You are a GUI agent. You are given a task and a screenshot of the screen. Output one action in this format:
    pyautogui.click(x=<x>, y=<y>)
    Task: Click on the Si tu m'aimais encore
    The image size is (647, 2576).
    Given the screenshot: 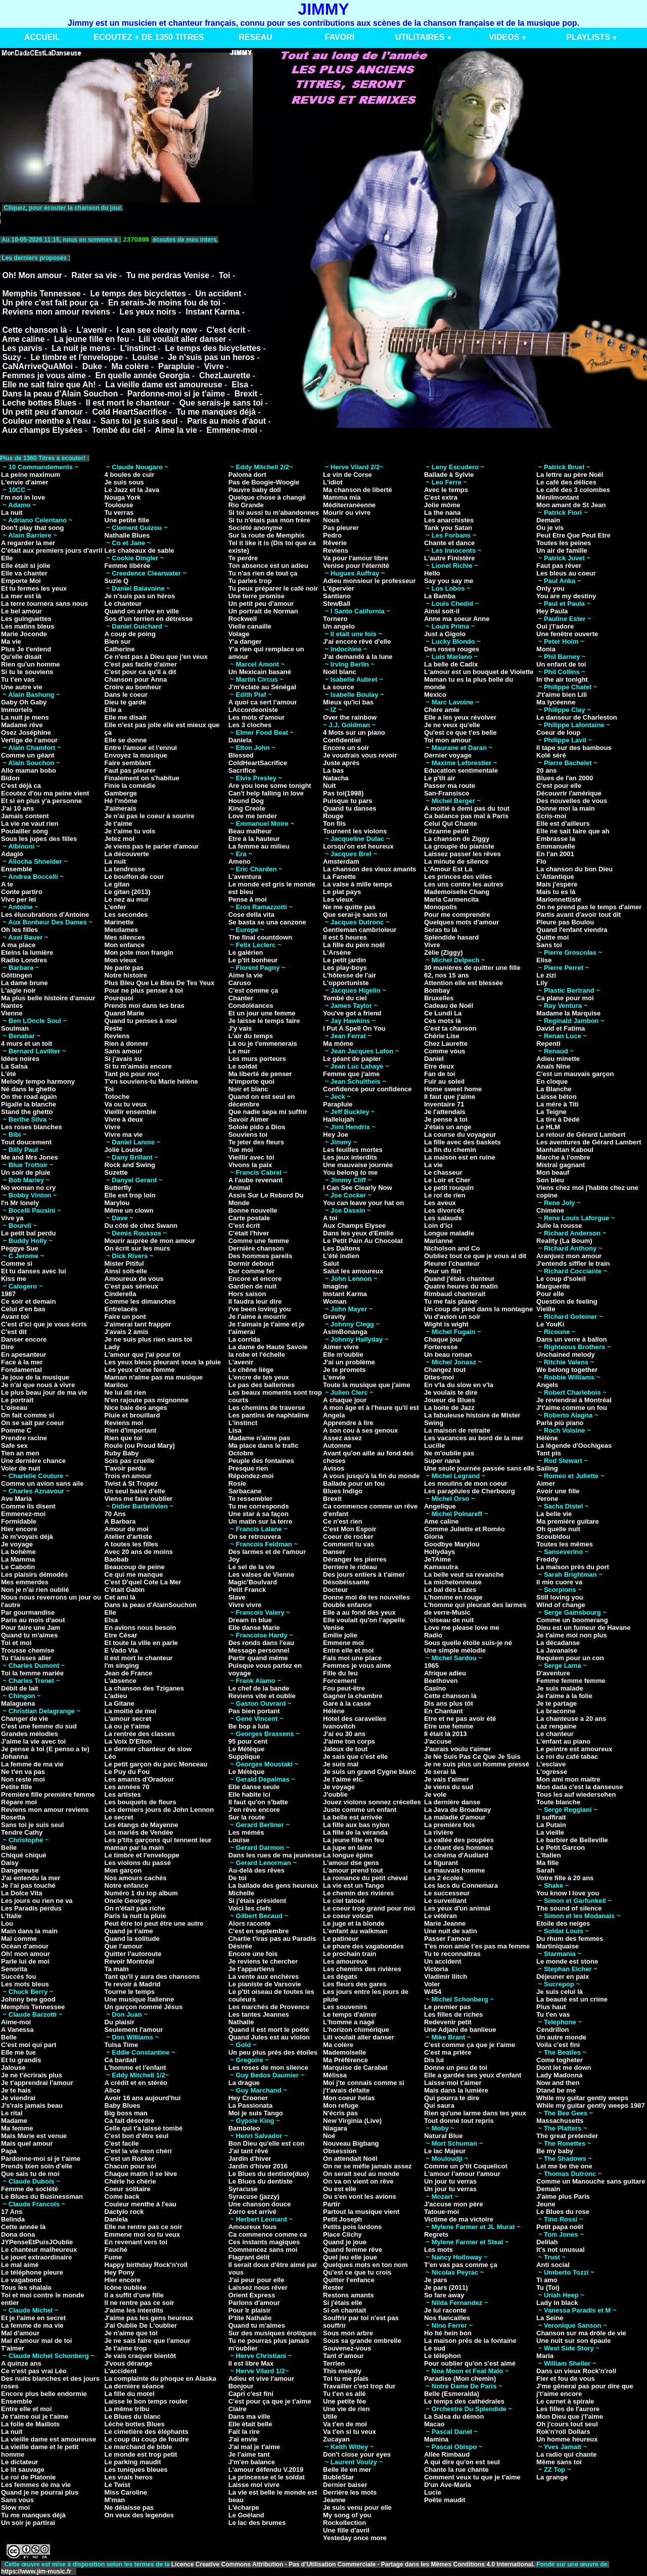 What is the action you would take?
    pyautogui.click(x=138, y=1066)
    